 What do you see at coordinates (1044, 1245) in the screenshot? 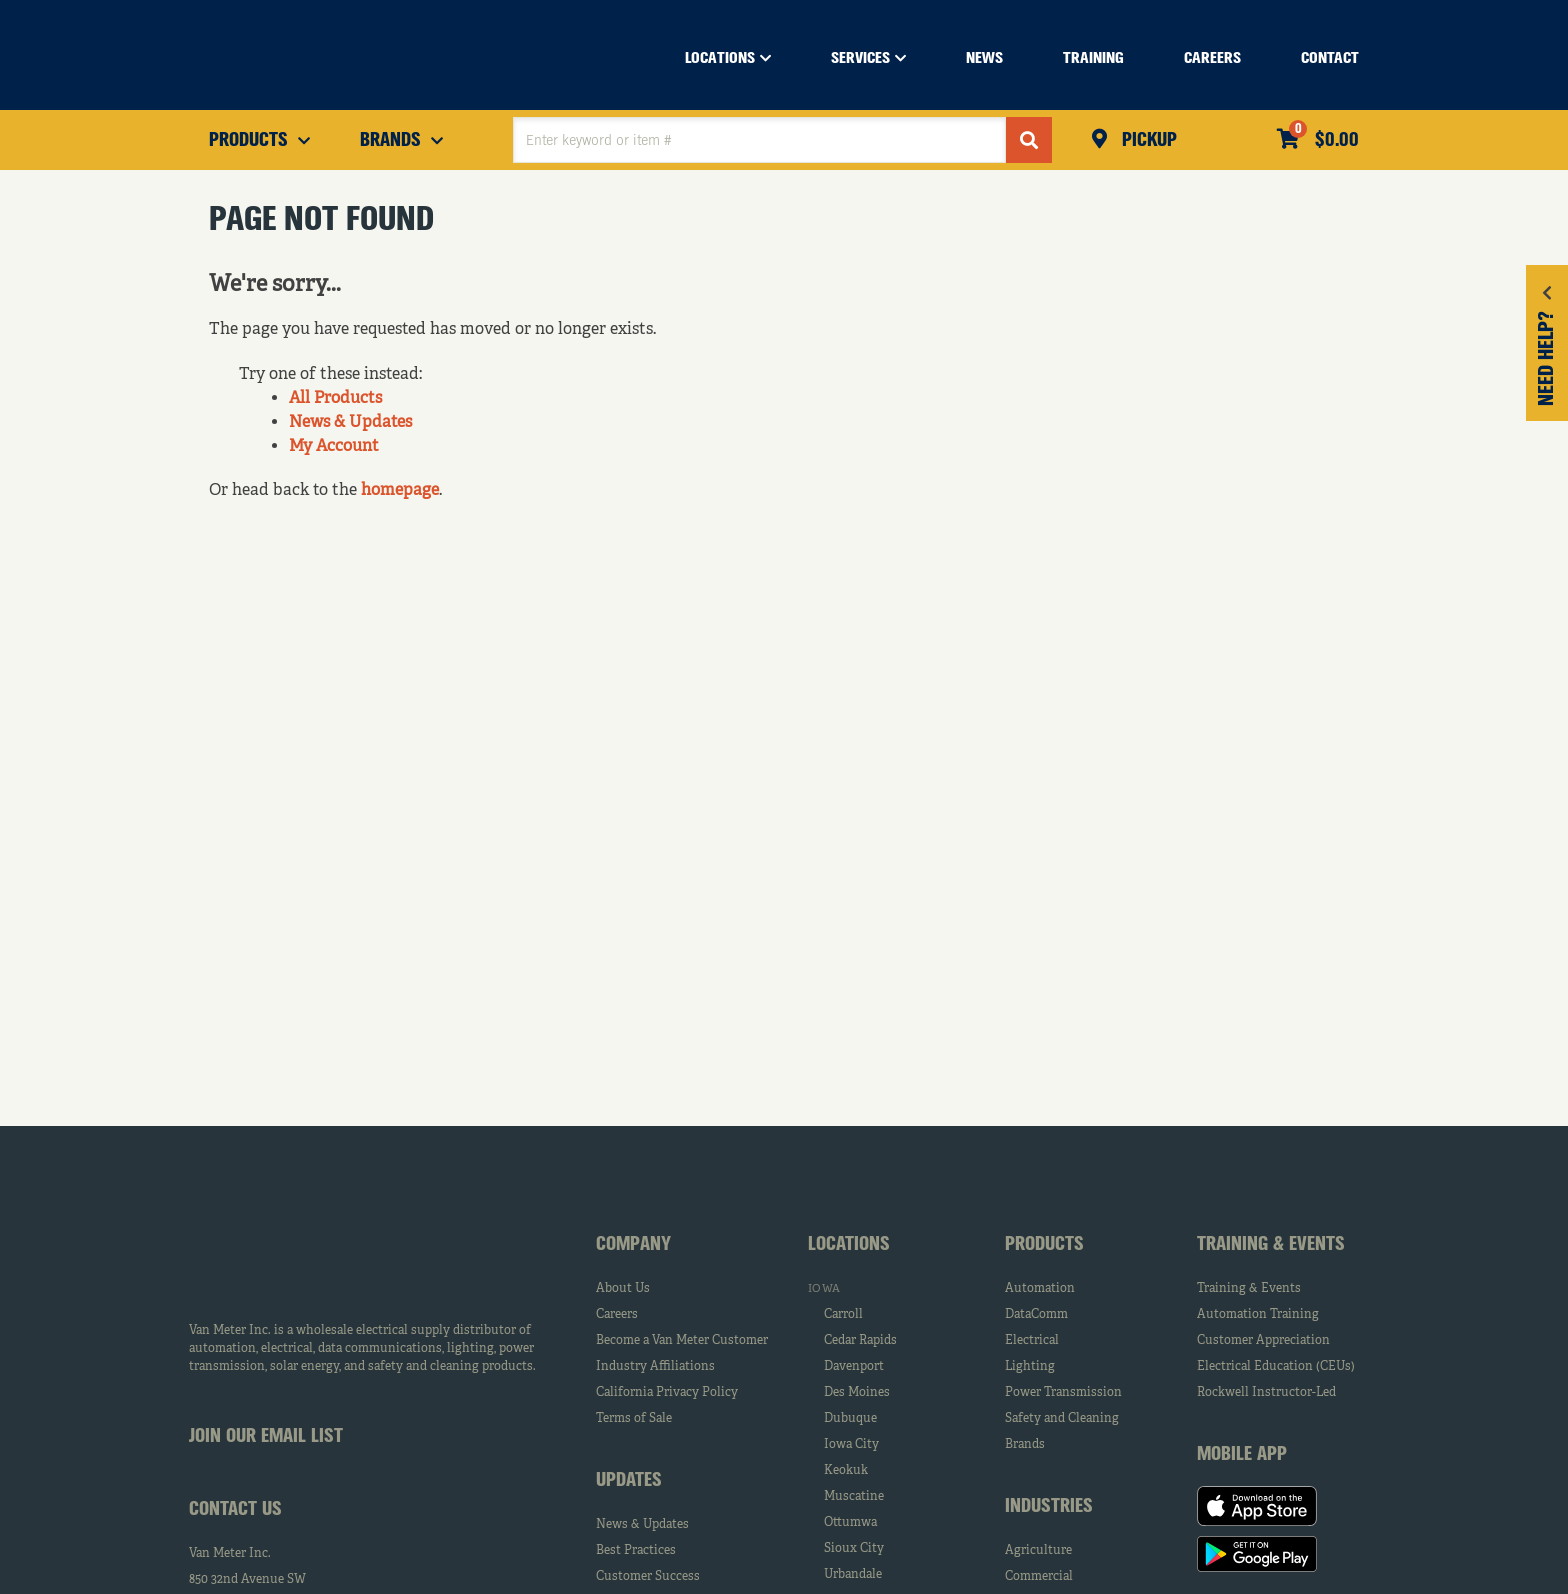
I see `Products [tab]` at bounding box center [1044, 1245].